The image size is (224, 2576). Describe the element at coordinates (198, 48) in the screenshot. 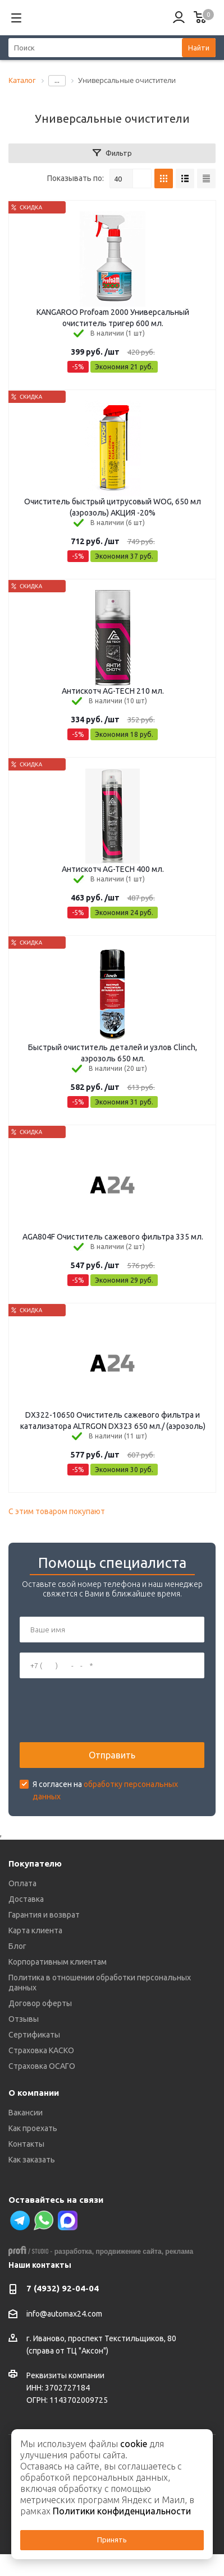

I see `Найти` at that location.